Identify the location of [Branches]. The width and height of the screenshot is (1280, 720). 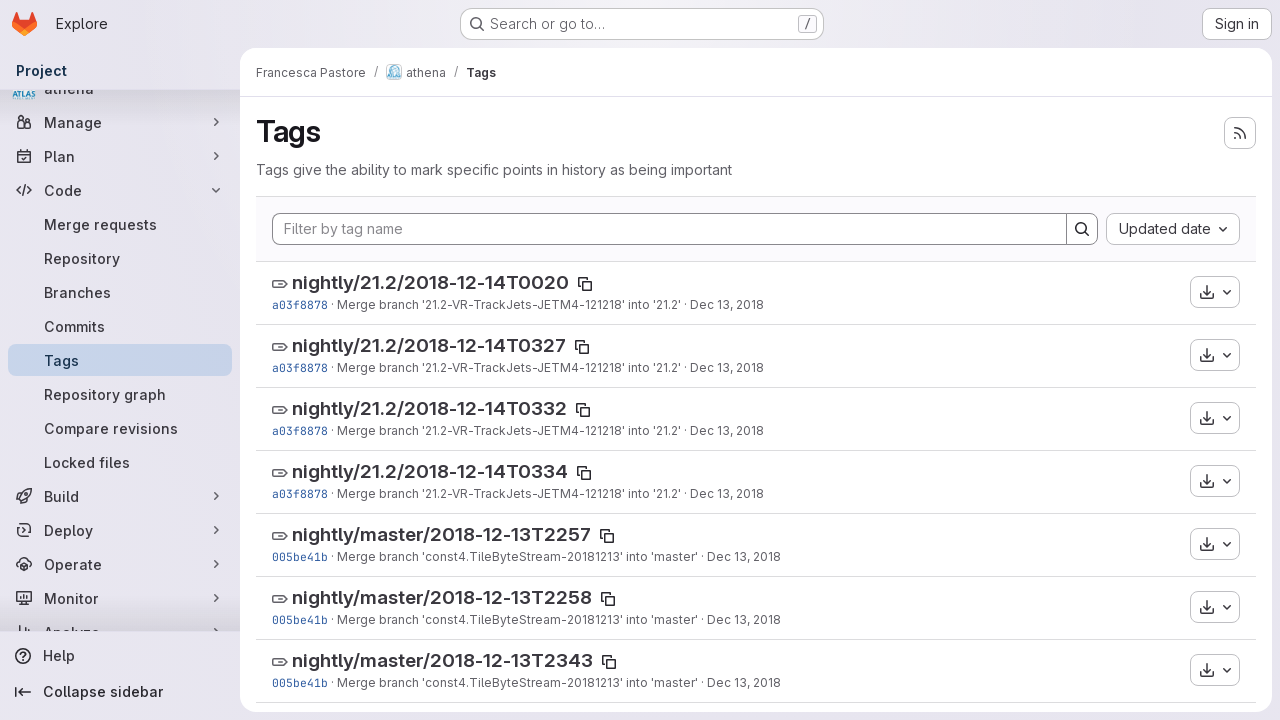
(120, 292).